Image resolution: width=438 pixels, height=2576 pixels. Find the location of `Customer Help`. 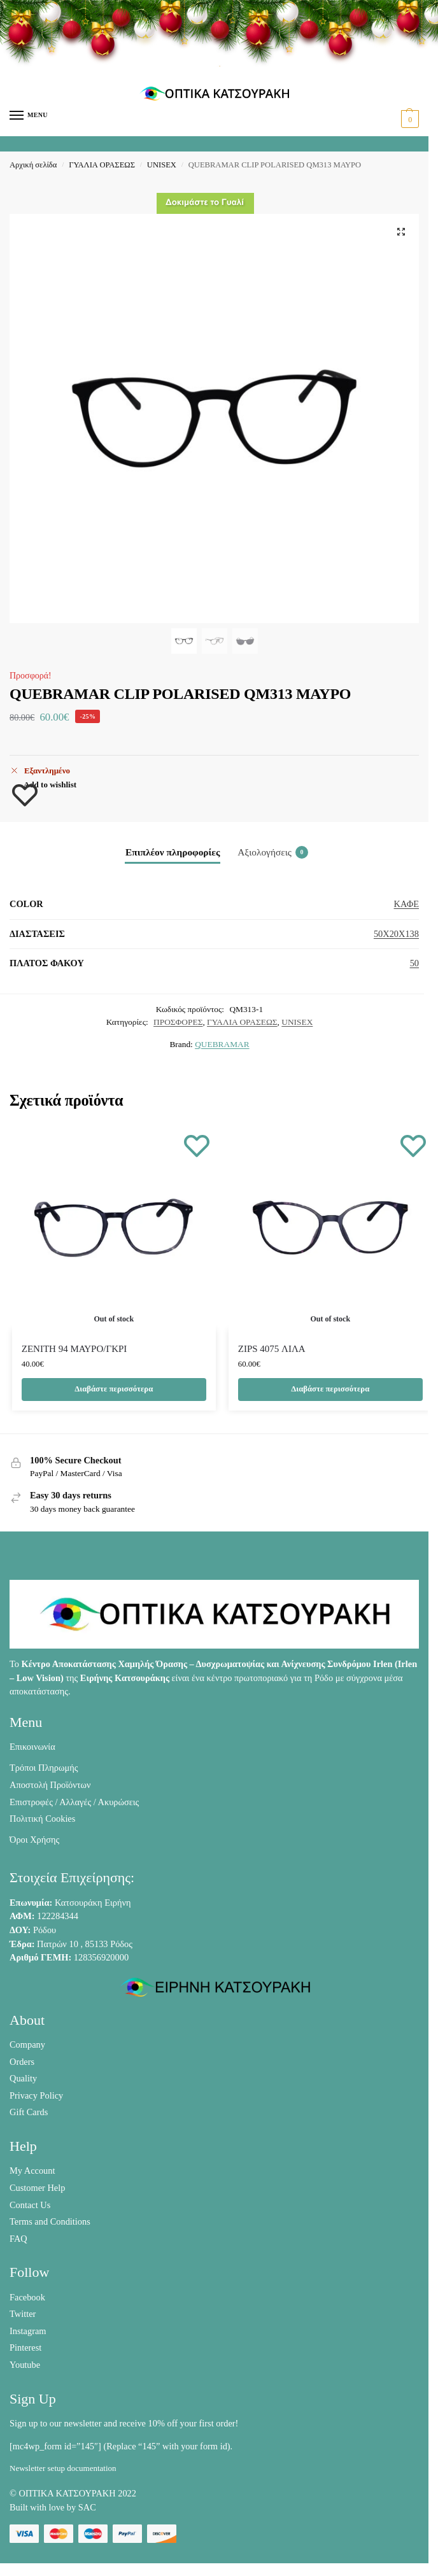

Customer Help is located at coordinates (37, 2188).